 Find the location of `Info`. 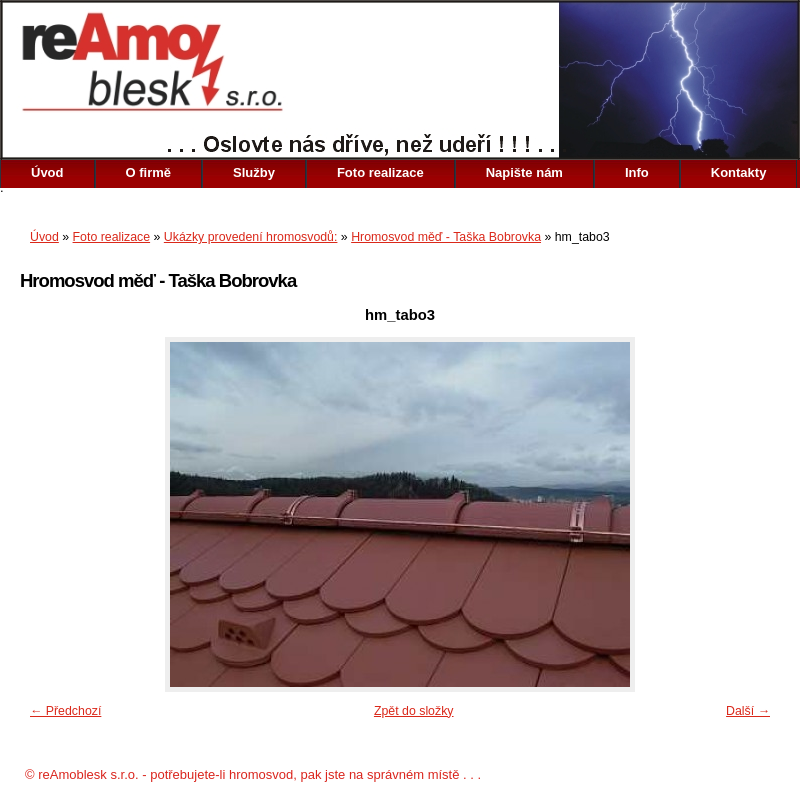

Info is located at coordinates (637, 172).